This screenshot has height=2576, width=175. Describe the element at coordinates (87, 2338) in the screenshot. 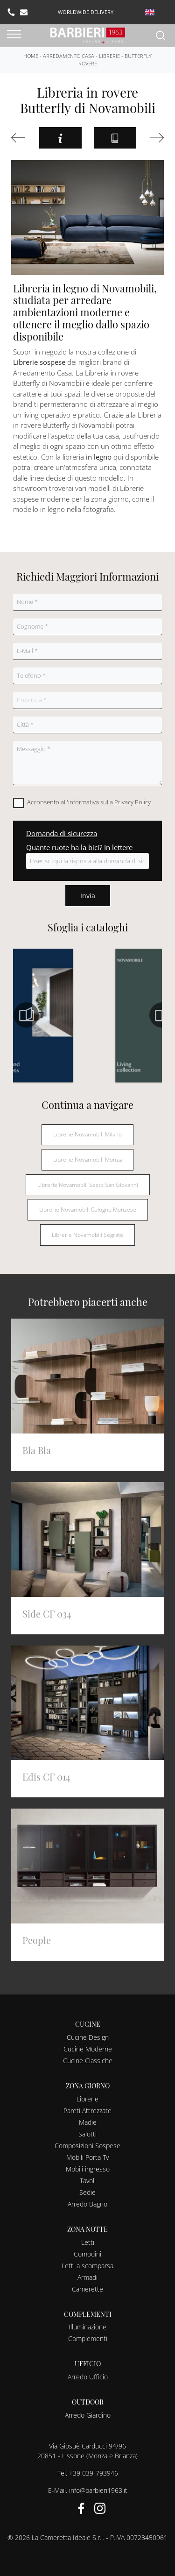

I see `Complementi` at that location.